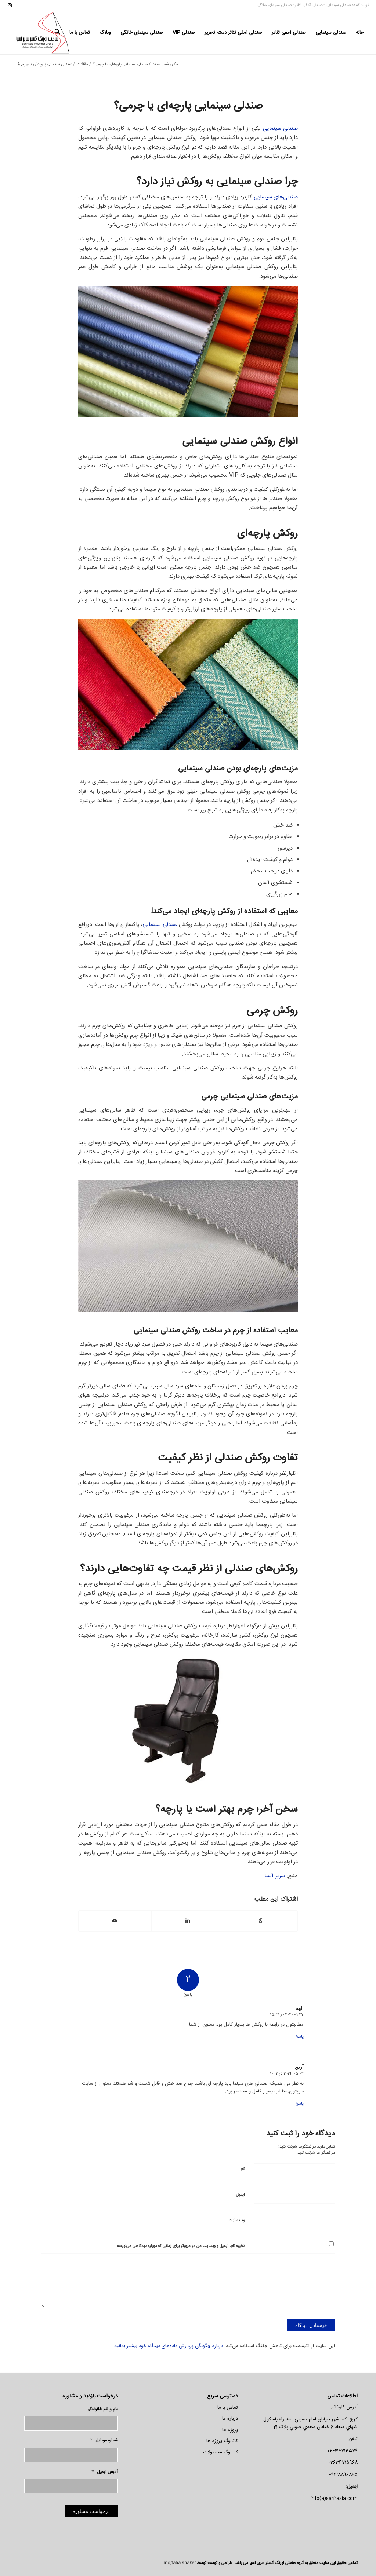 This screenshot has height=2576, width=376. What do you see at coordinates (274, 5) in the screenshot?
I see `صندلی سینمای خانگی` at bounding box center [274, 5].